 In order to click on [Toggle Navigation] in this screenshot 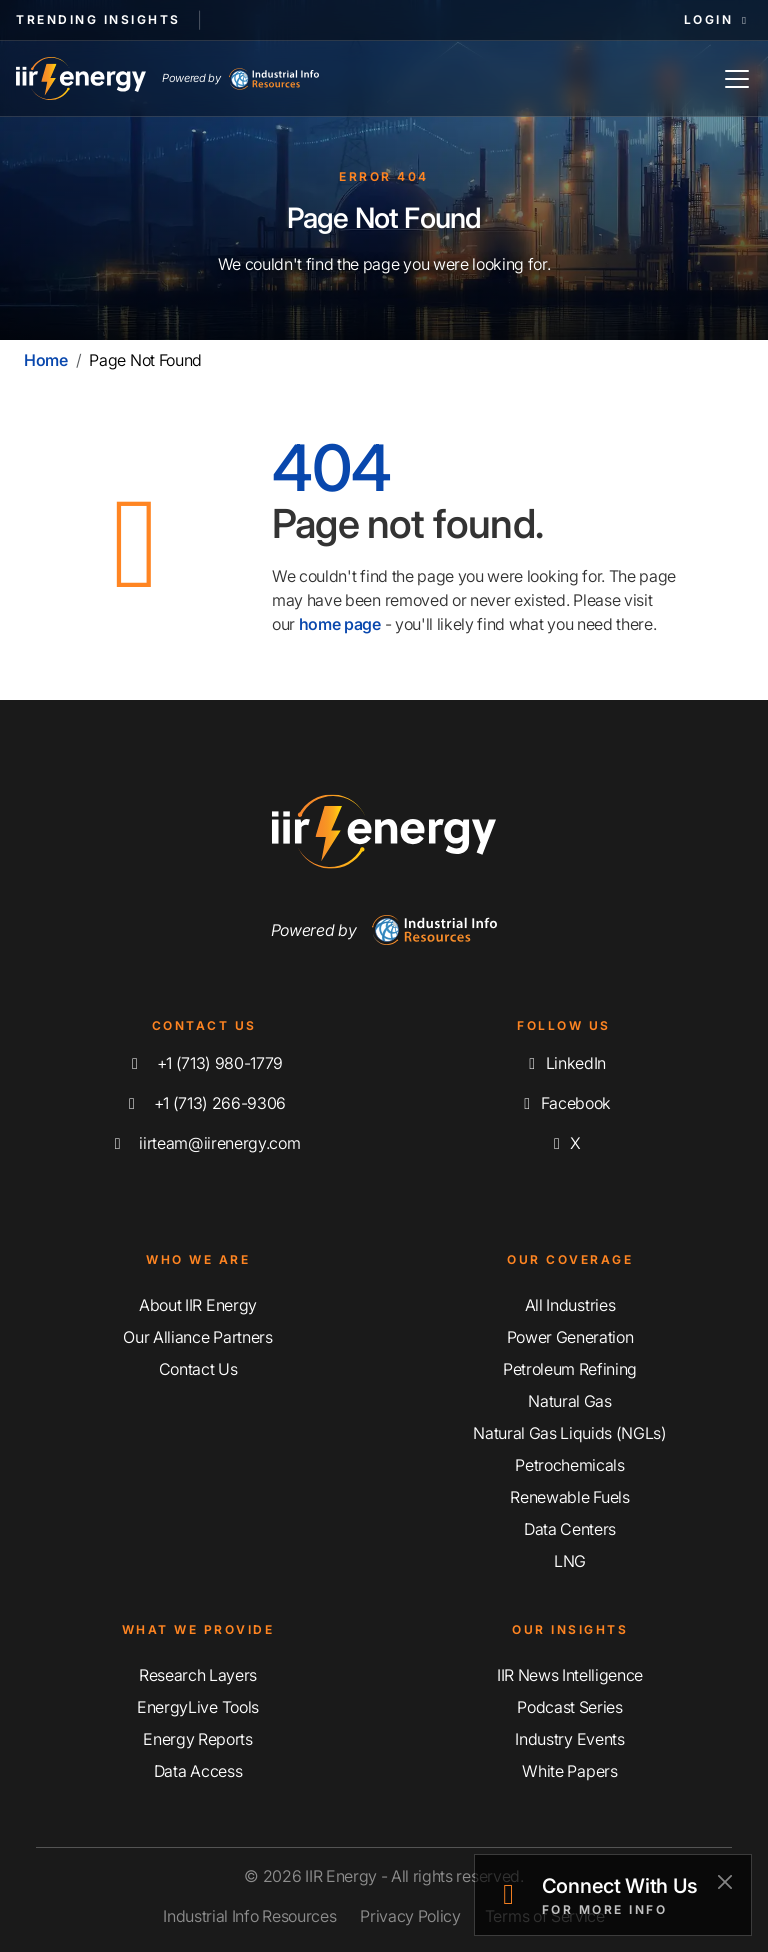, I will do `click(737, 78)`.